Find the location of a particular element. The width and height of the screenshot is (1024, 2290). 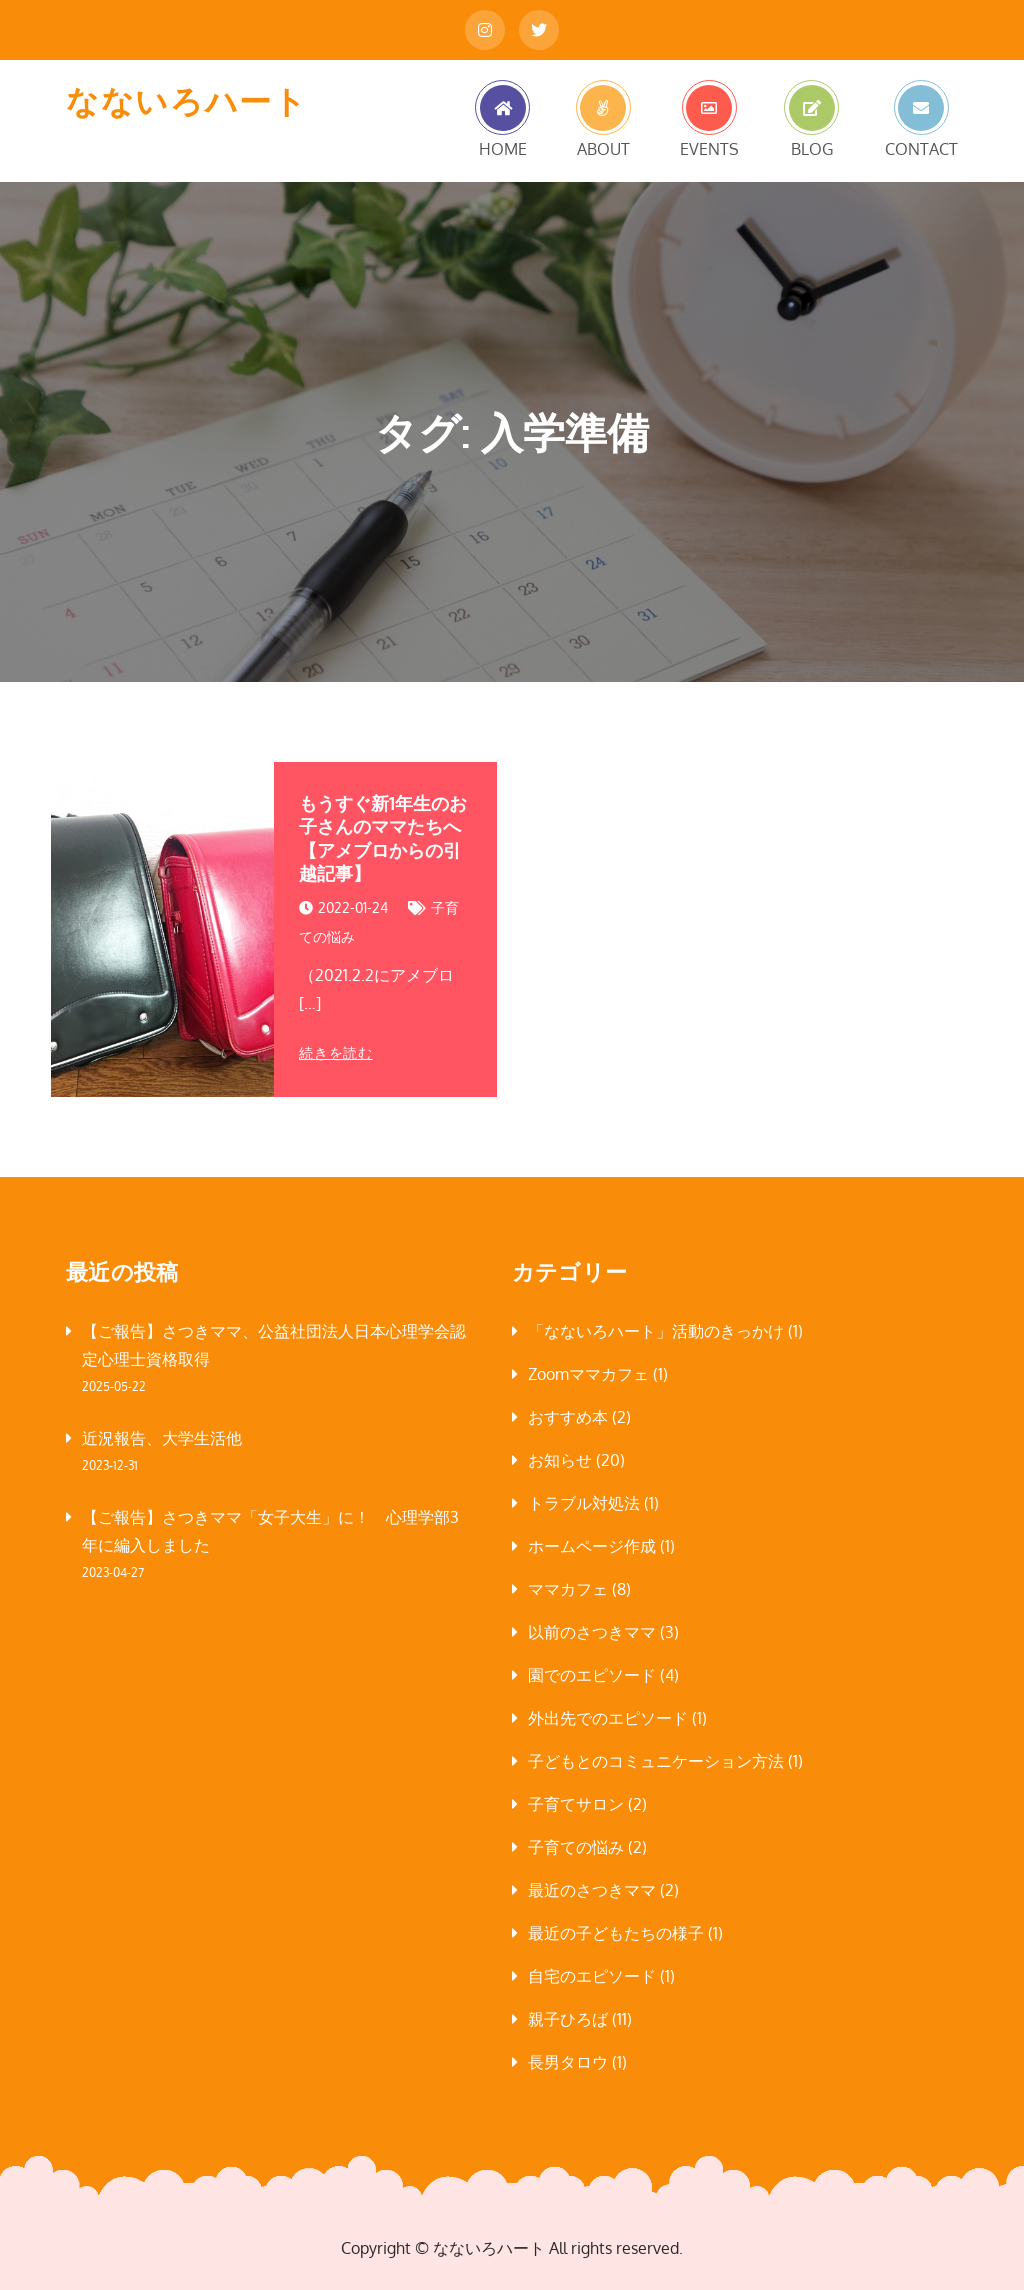

トラブル対処法 is located at coordinates (584, 1503).